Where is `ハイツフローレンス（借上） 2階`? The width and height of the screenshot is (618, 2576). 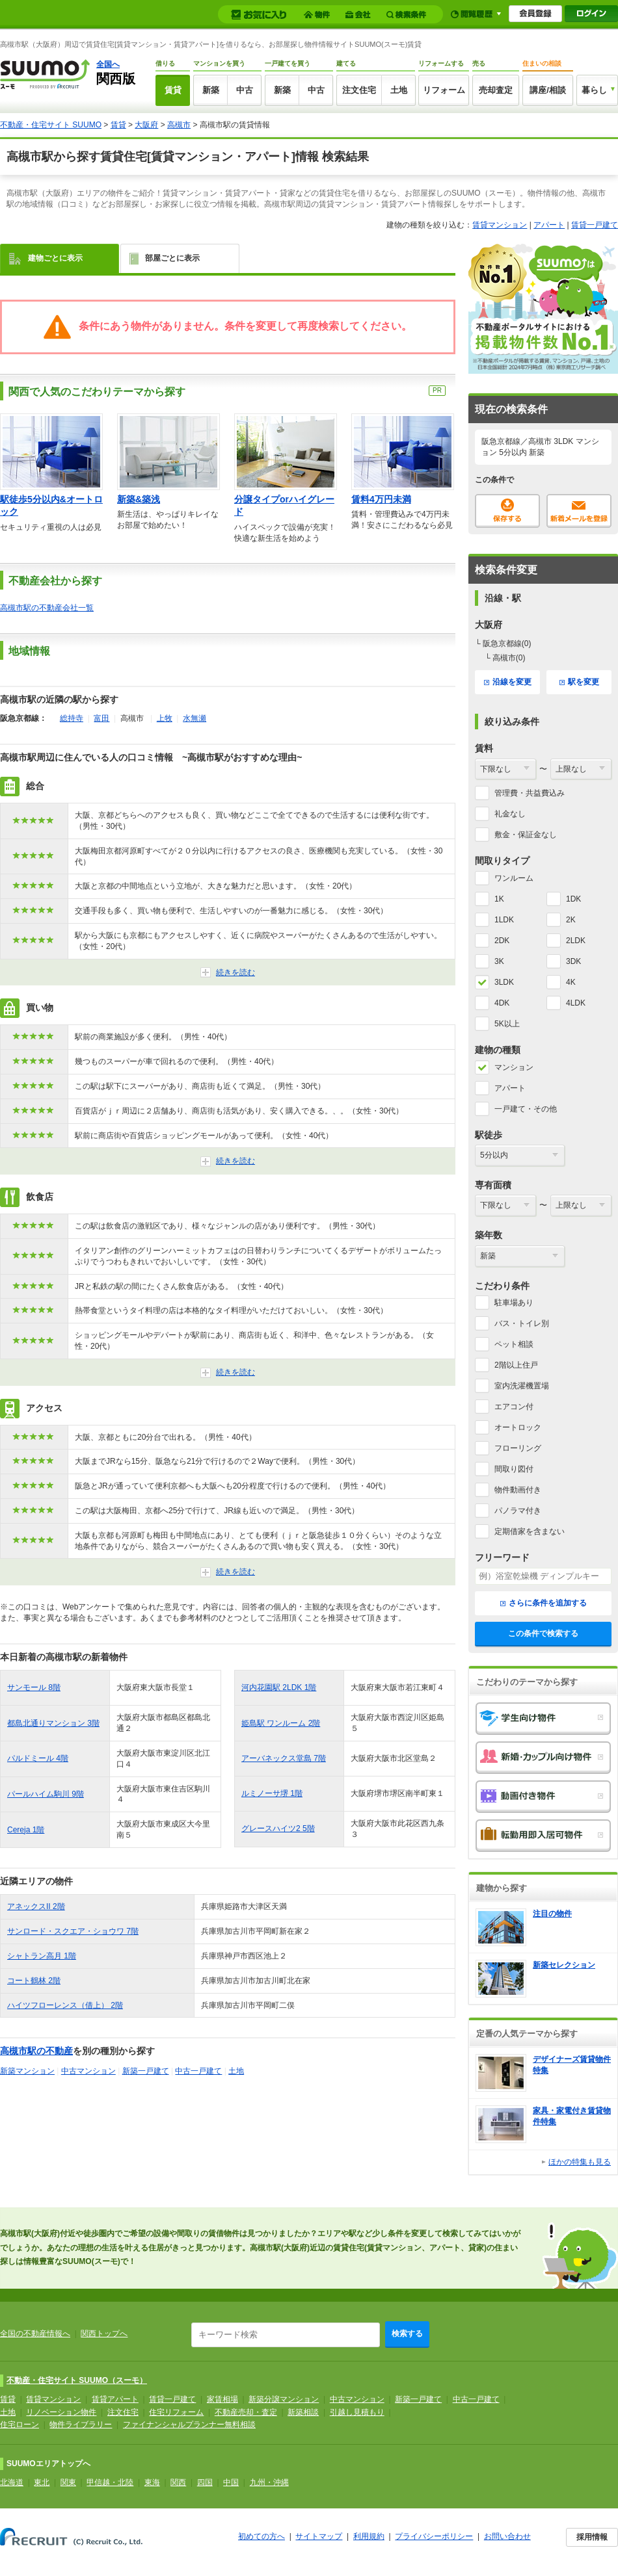
ハイツフローレンス（借上） 2階 is located at coordinates (65, 2005).